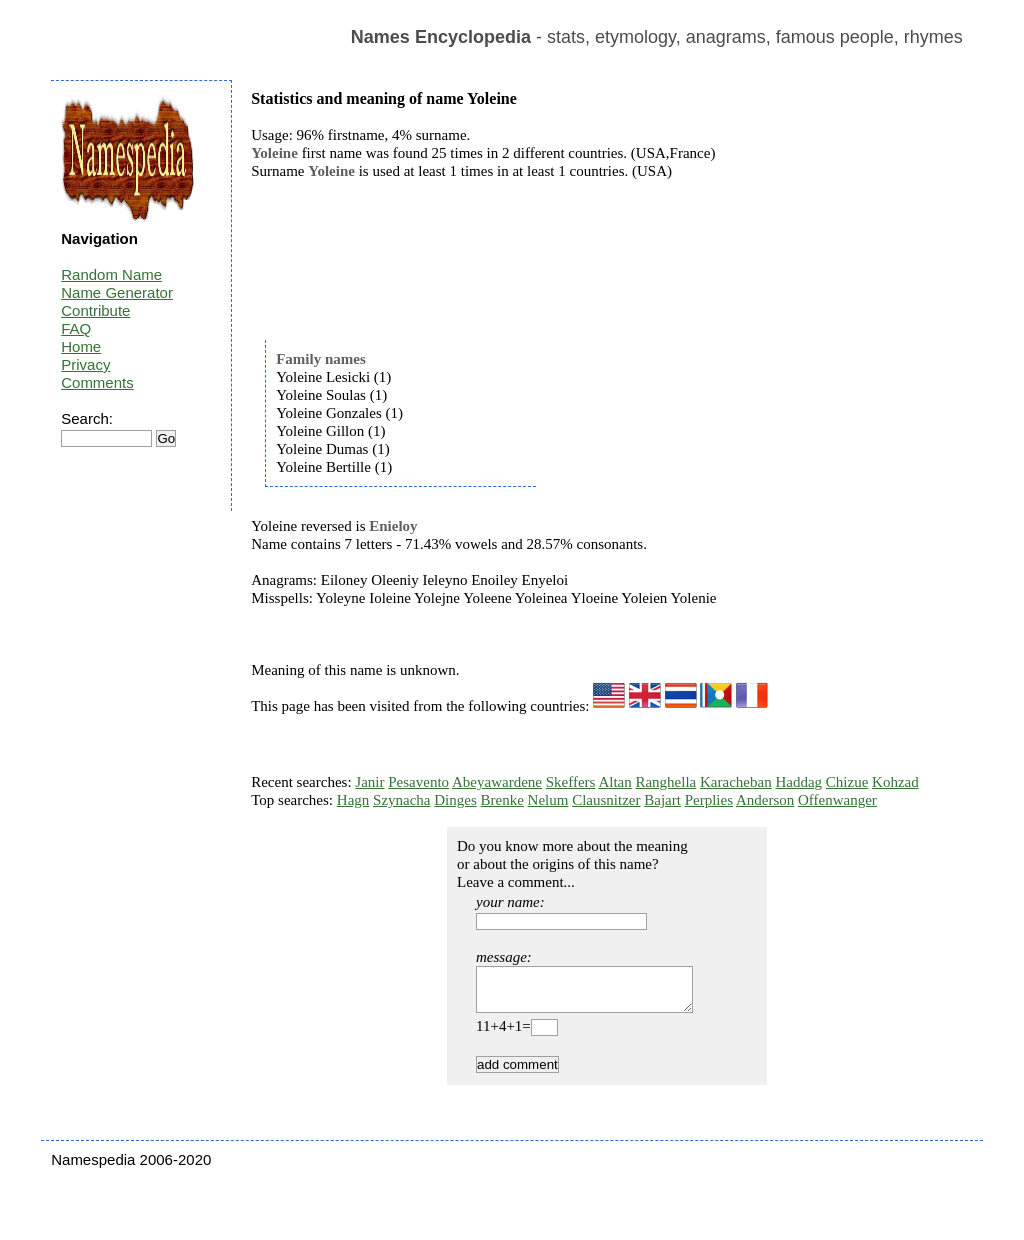  Describe the element at coordinates (369, 782) in the screenshot. I see `Janir` at that location.